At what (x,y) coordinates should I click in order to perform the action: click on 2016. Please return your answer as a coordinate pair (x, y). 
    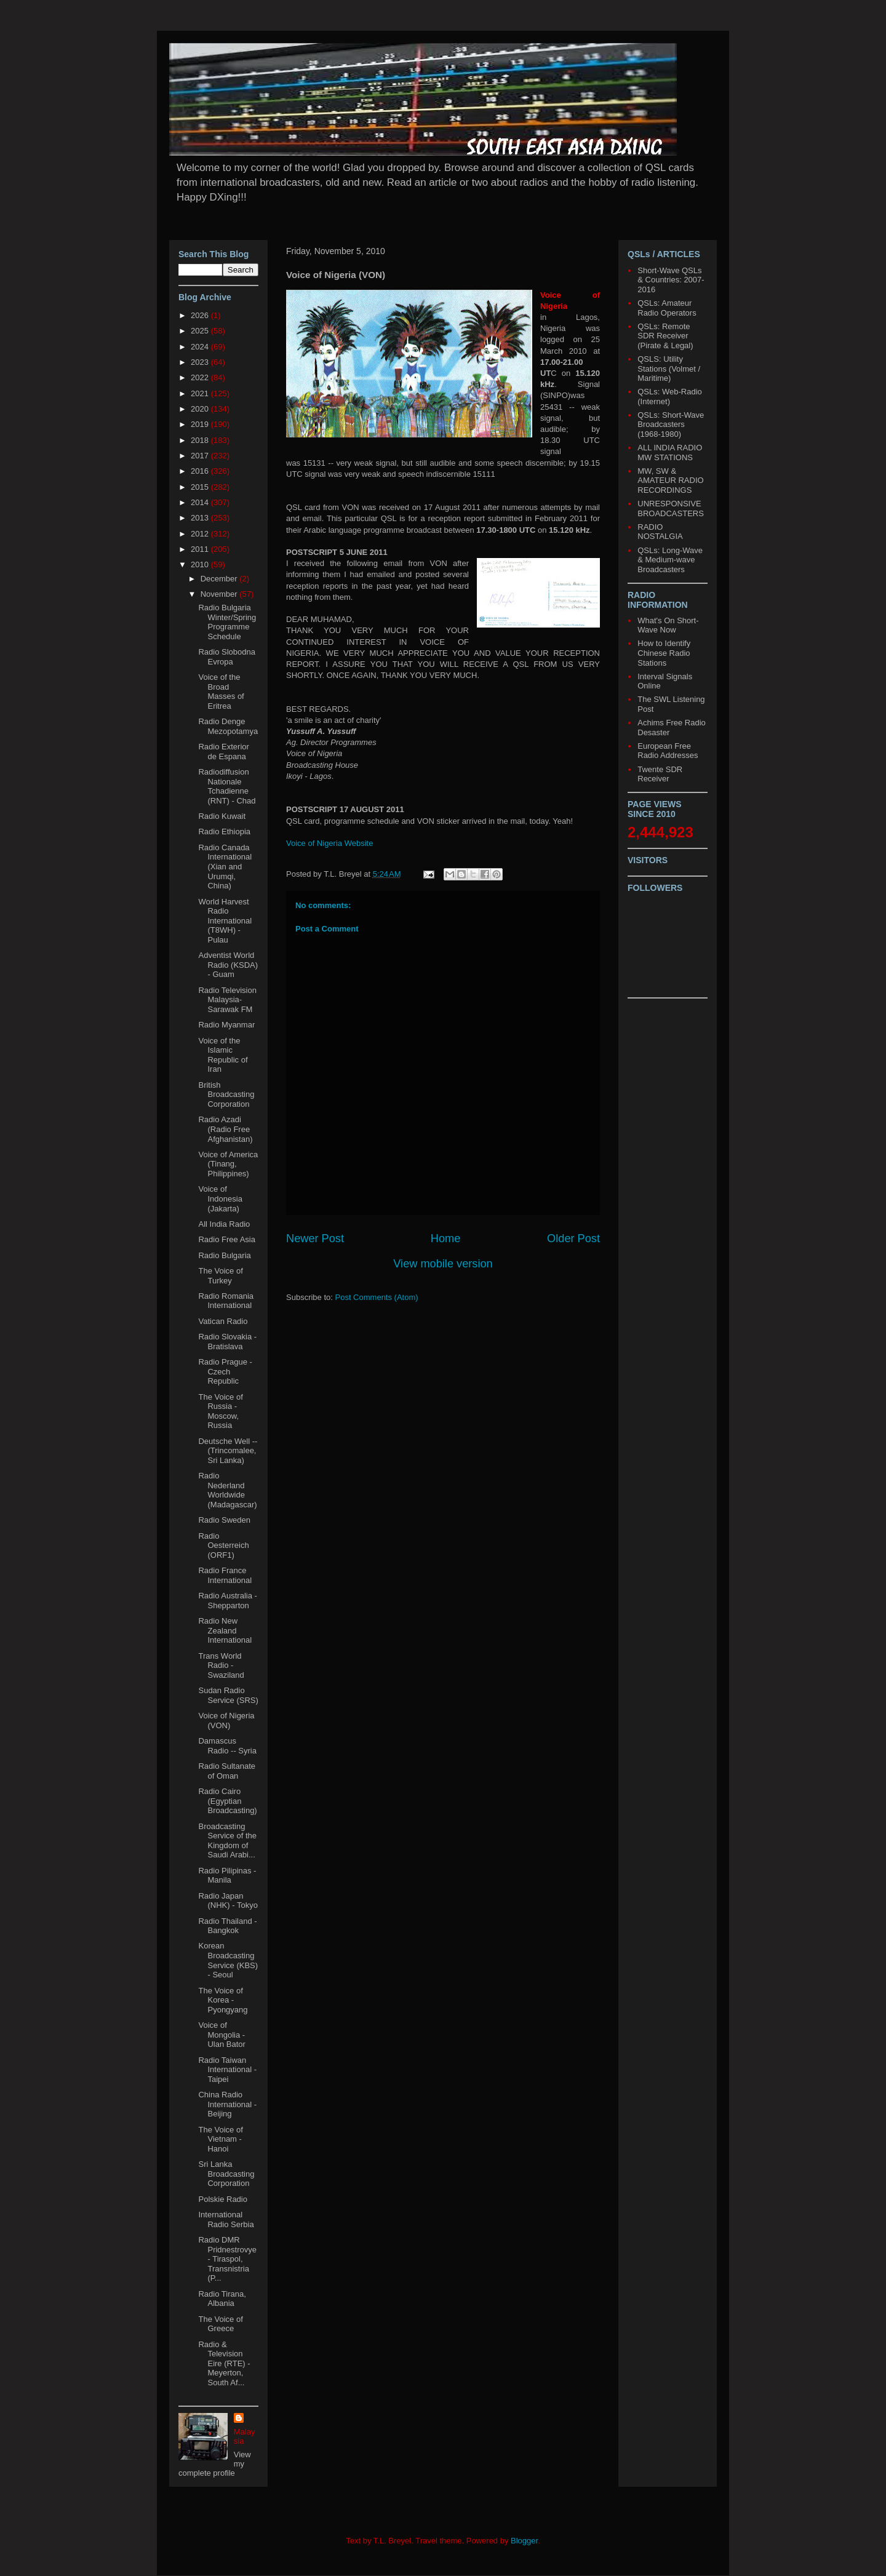
    Looking at the image, I should click on (201, 471).